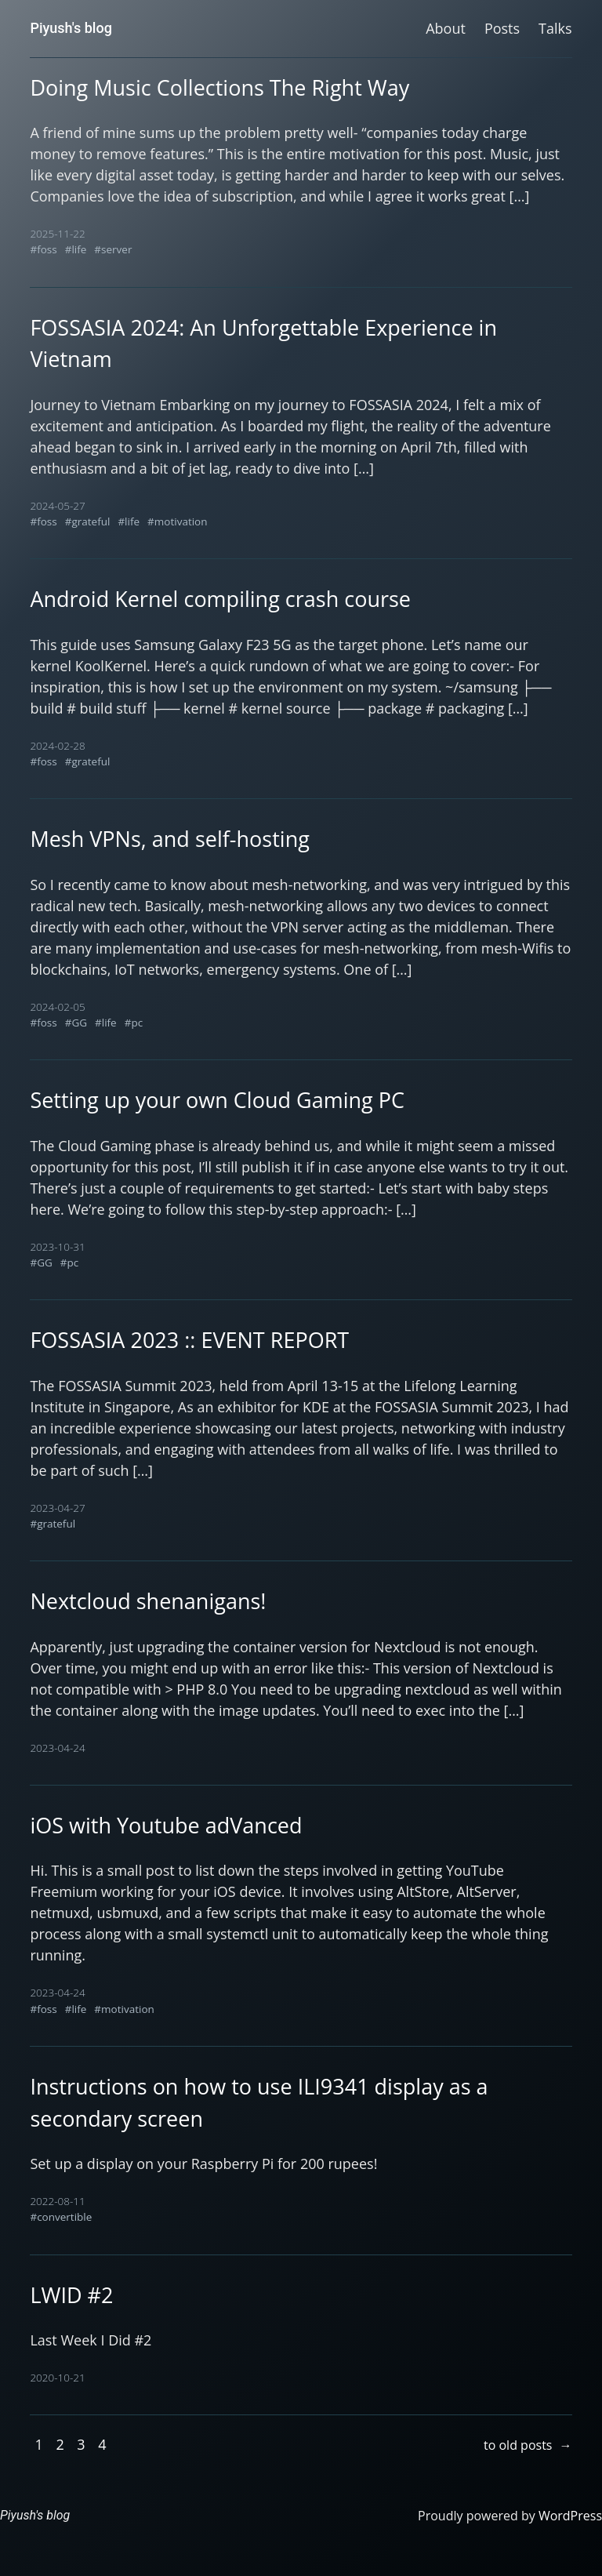 This screenshot has height=2576, width=602. What do you see at coordinates (181, 521) in the screenshot?
I see `motivation` at bounding box center [181, 521].